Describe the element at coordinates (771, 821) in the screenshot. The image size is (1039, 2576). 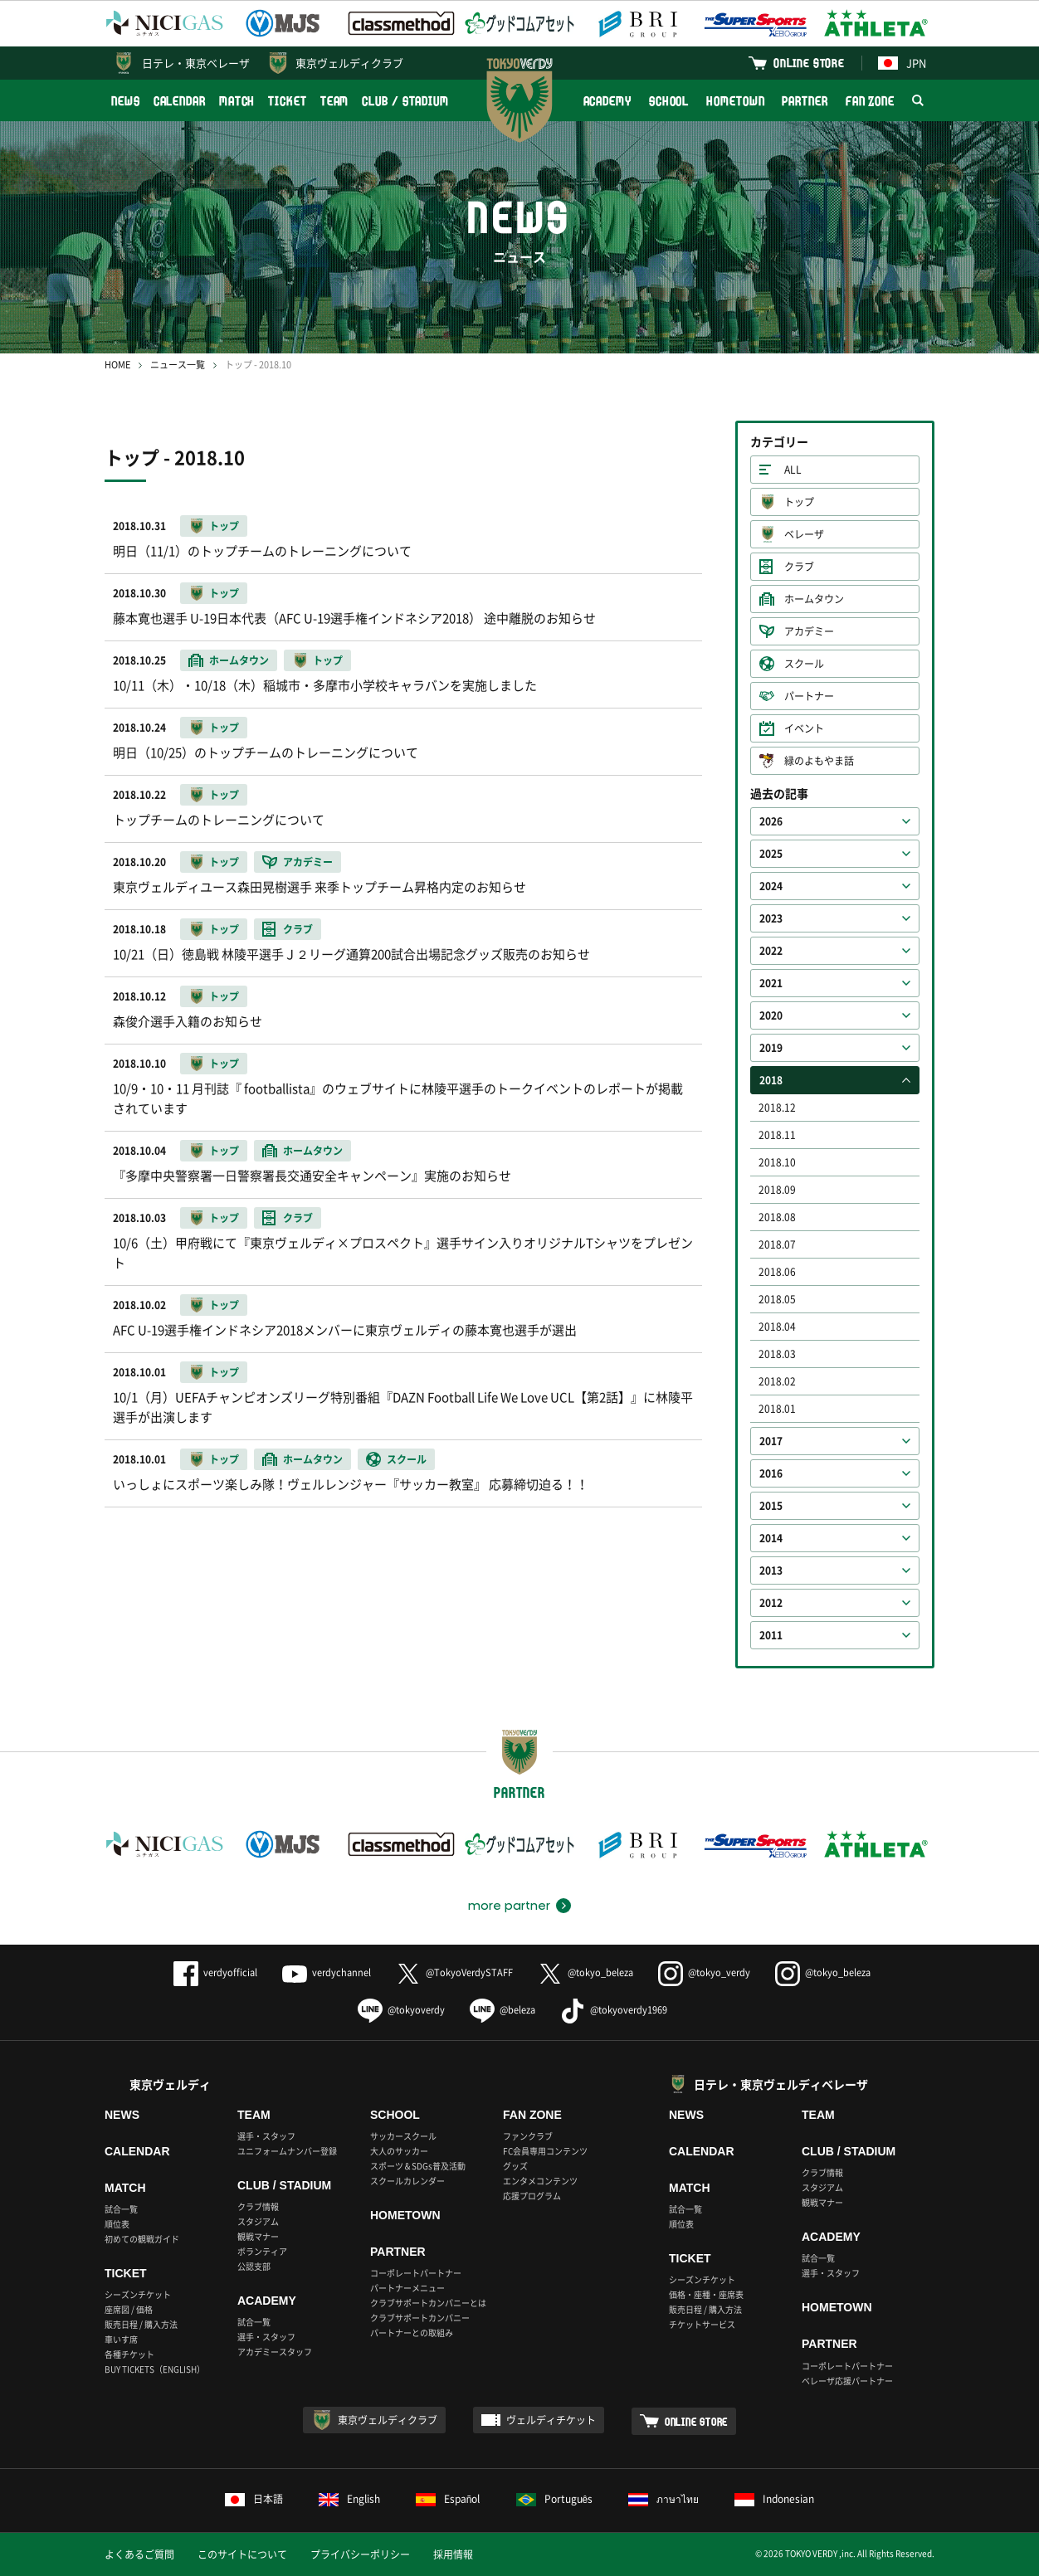
I see `2026` at that location.